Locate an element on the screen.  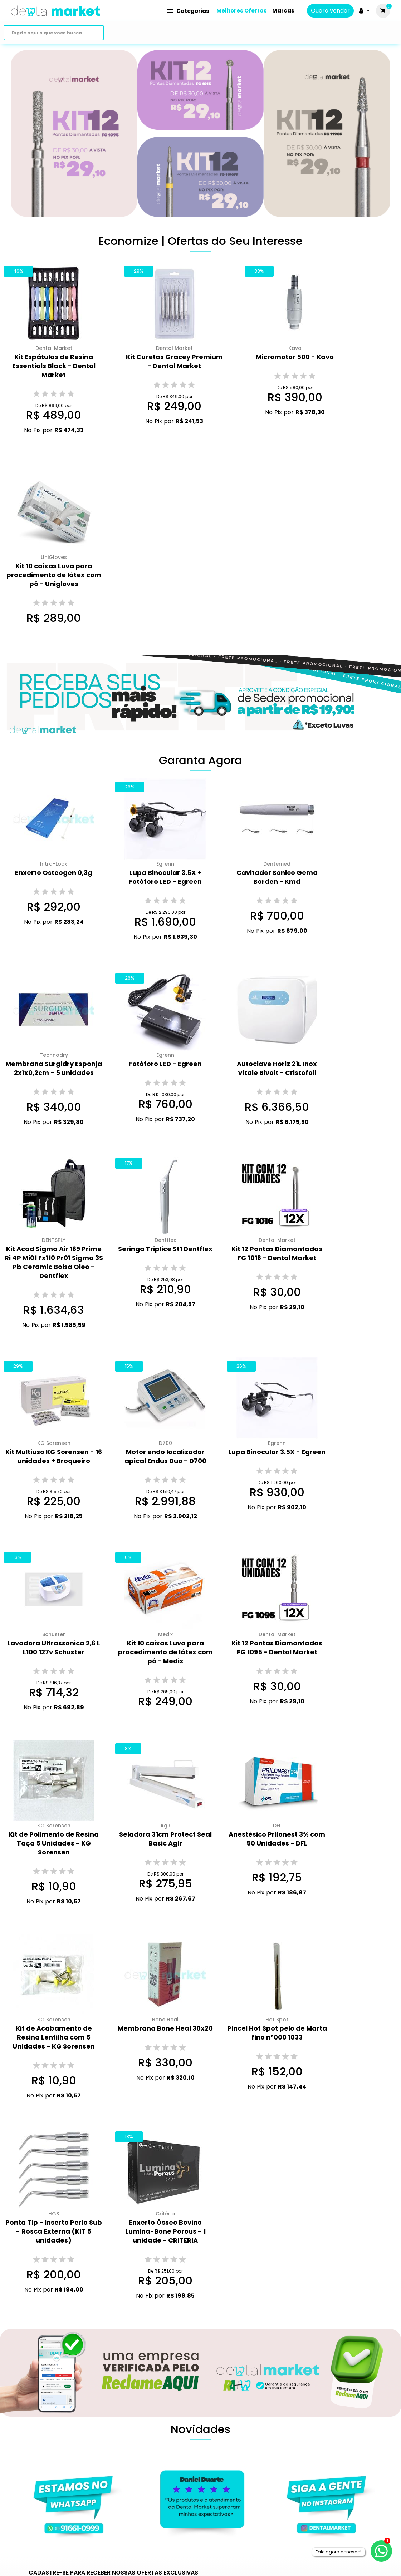
Kit 12 Pontas Diamantadas FG 1016 - Dental Market is located at coordinates (276, 1253).